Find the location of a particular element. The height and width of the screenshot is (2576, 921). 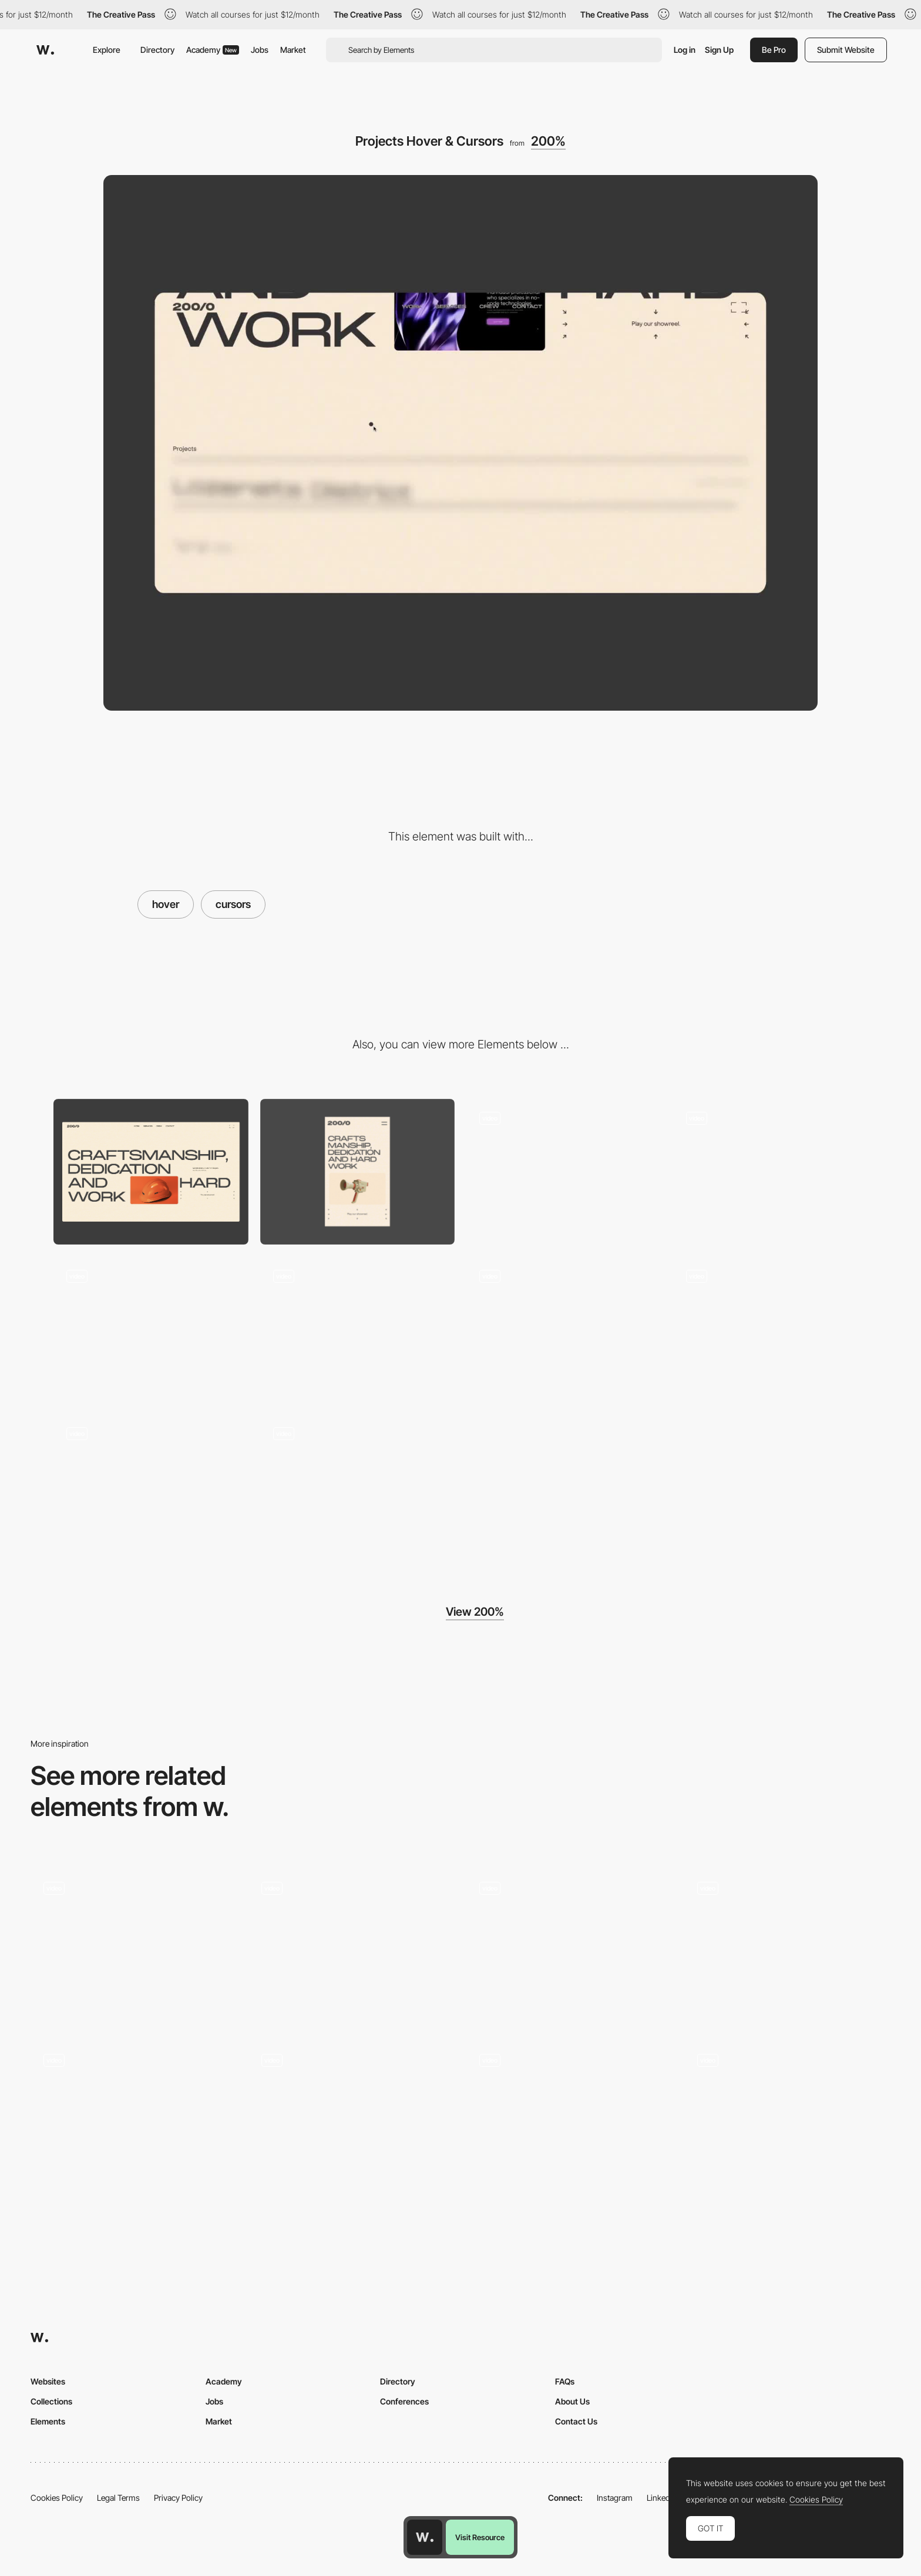

[Placing Stickers Interaction] is located at coordinates (150, 1487).